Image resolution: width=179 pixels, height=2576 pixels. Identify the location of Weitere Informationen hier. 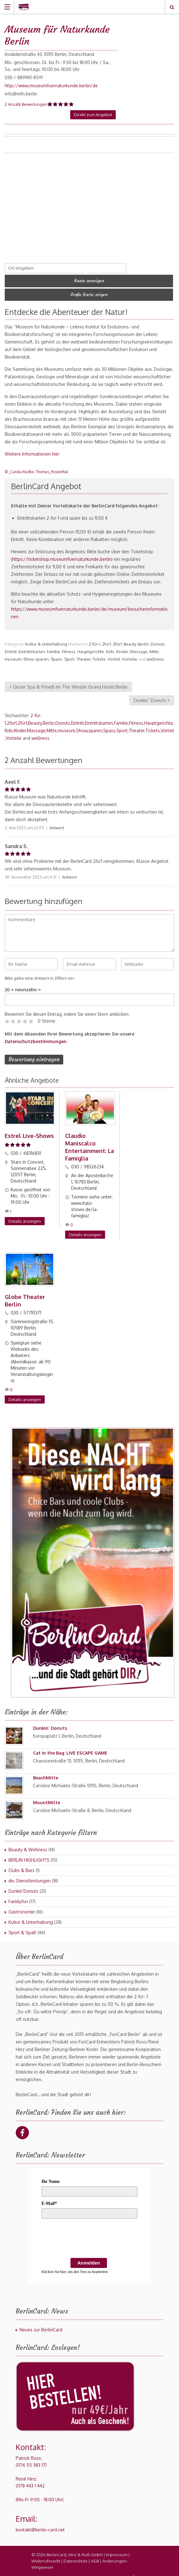
(32, 448).